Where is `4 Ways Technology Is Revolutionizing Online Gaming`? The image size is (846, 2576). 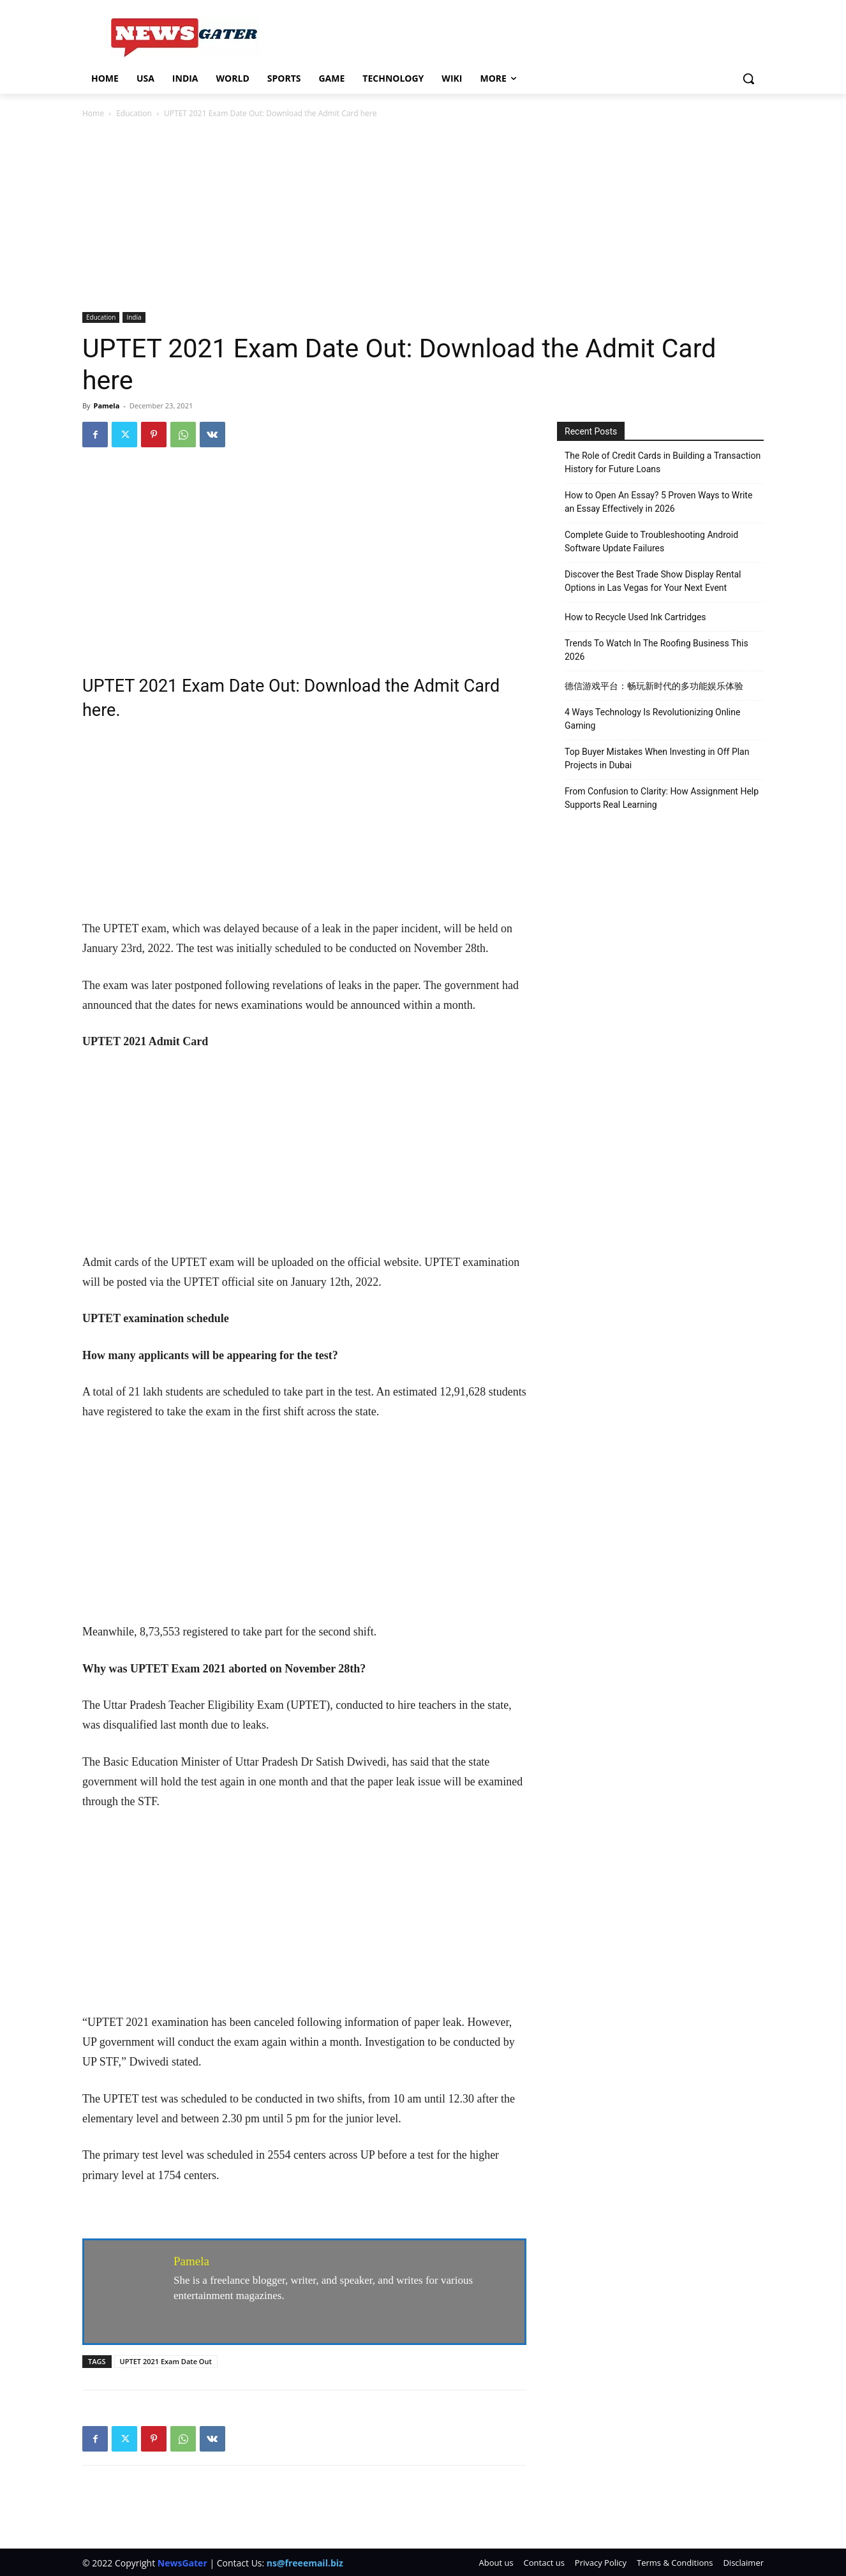
4 Ways Technology Is Revolutionizing Online Gaming is located at coordinates (652, 719).